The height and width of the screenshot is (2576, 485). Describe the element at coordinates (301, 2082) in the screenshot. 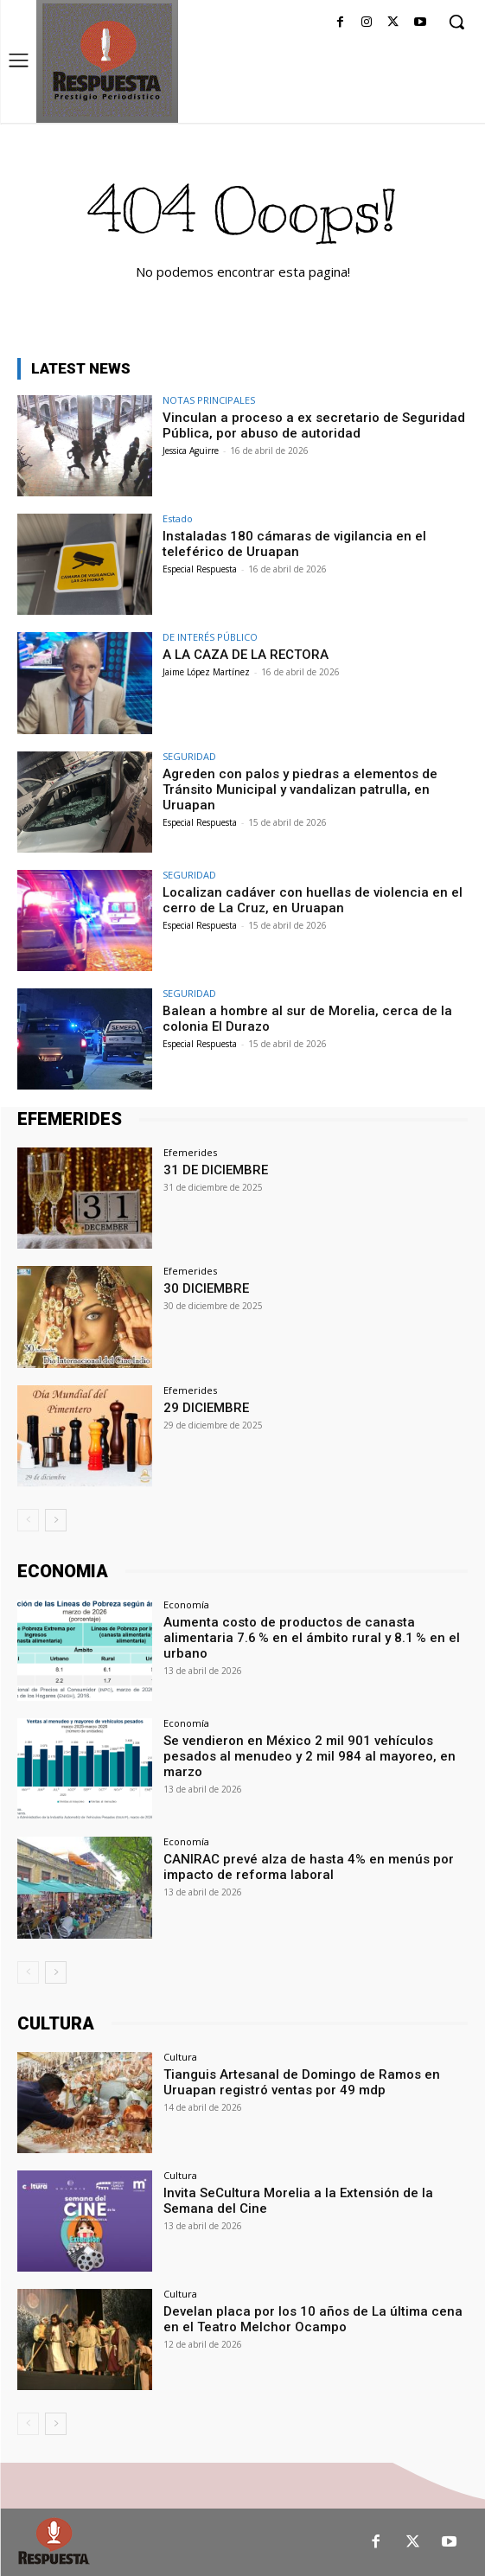

I see `Tianguis Artesanal de Domingo de Ramos en Uruapan registró ventas por 49 mdp` at that location.